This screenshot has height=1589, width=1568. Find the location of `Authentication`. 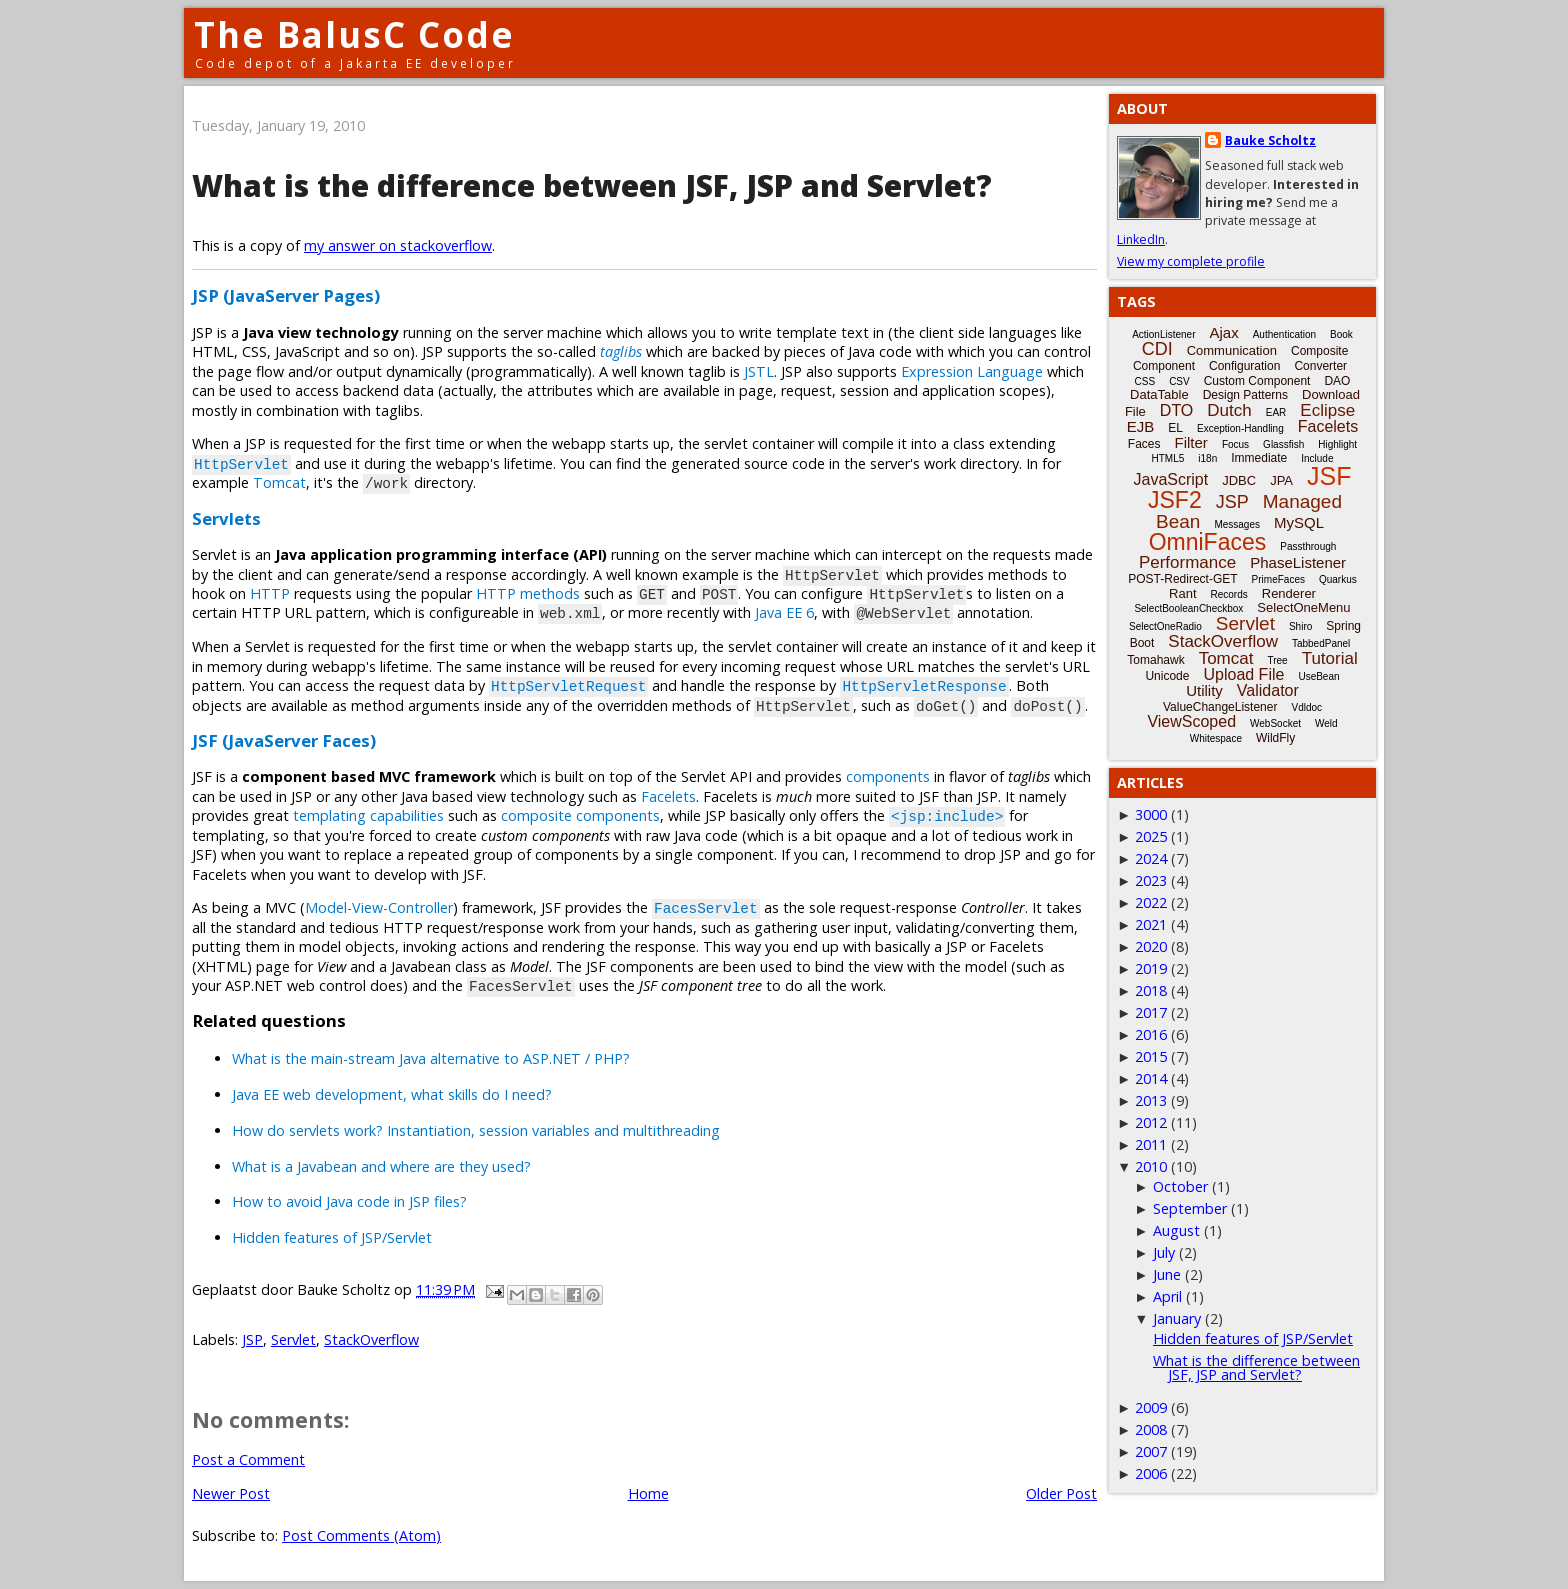

Authentication is located at coordinates (1284, 334).